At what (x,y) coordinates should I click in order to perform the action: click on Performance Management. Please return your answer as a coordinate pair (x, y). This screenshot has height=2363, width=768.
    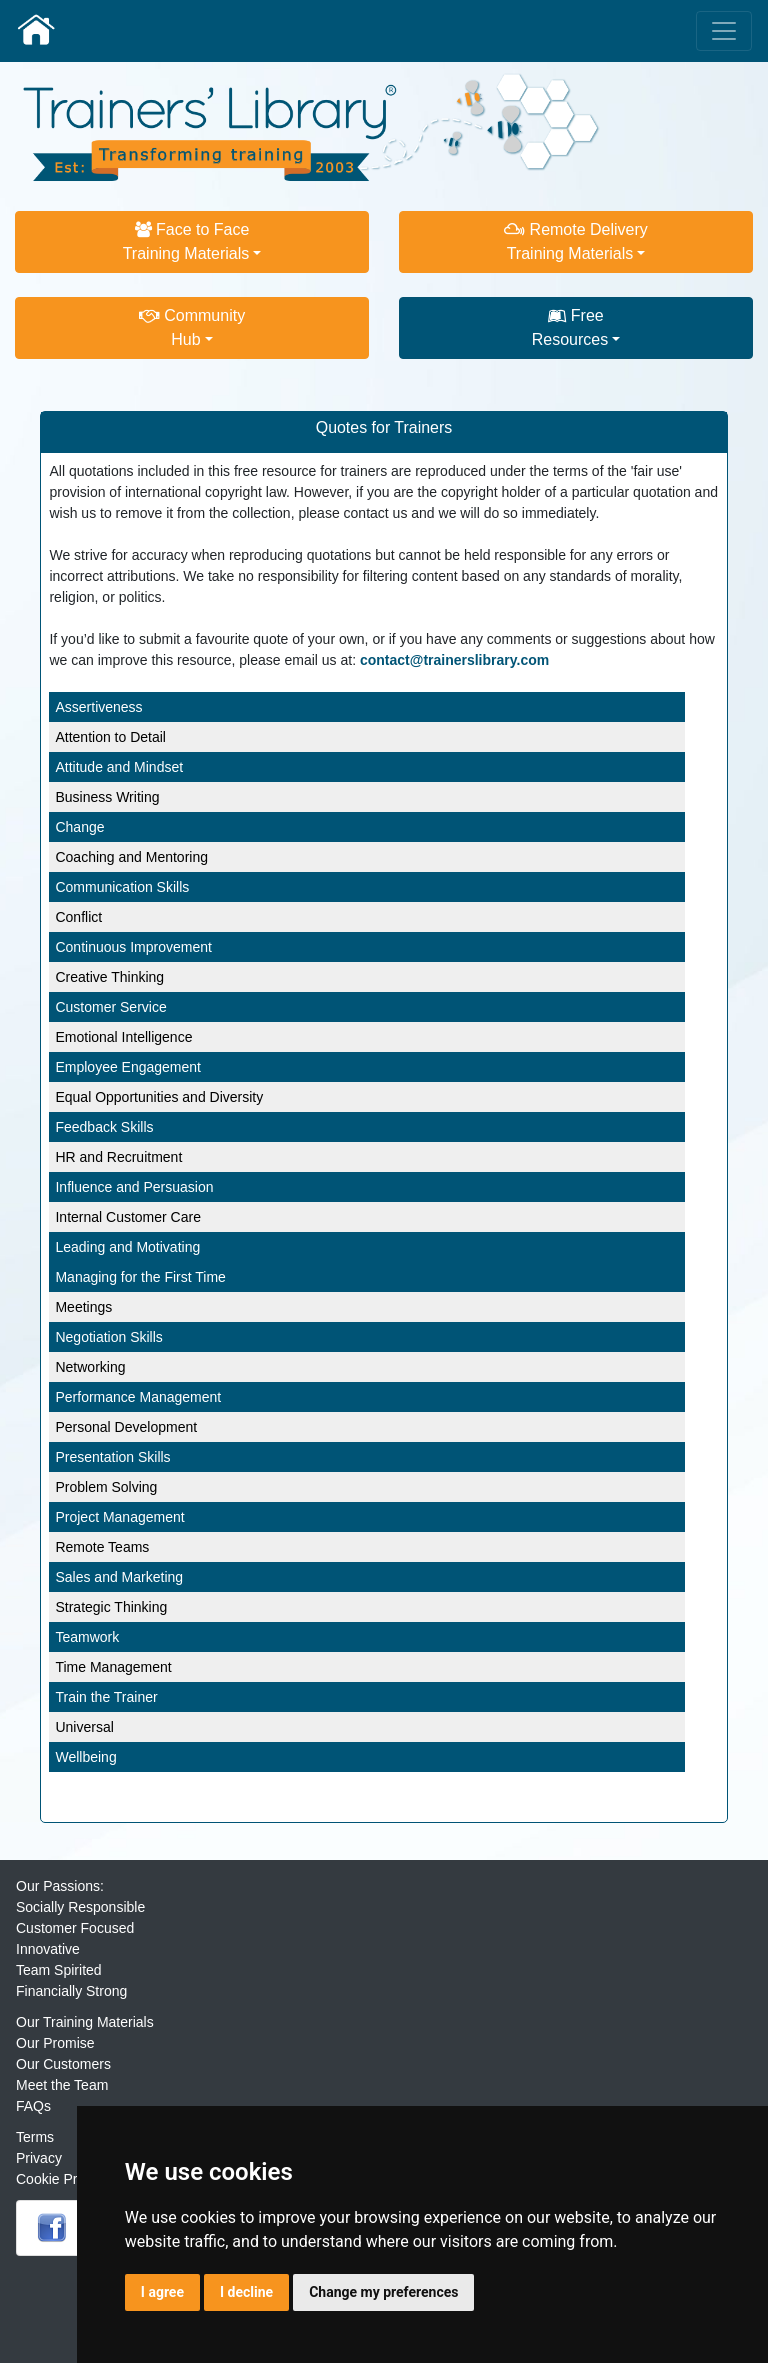
    Looking at the image, I should click on (138, 1397).